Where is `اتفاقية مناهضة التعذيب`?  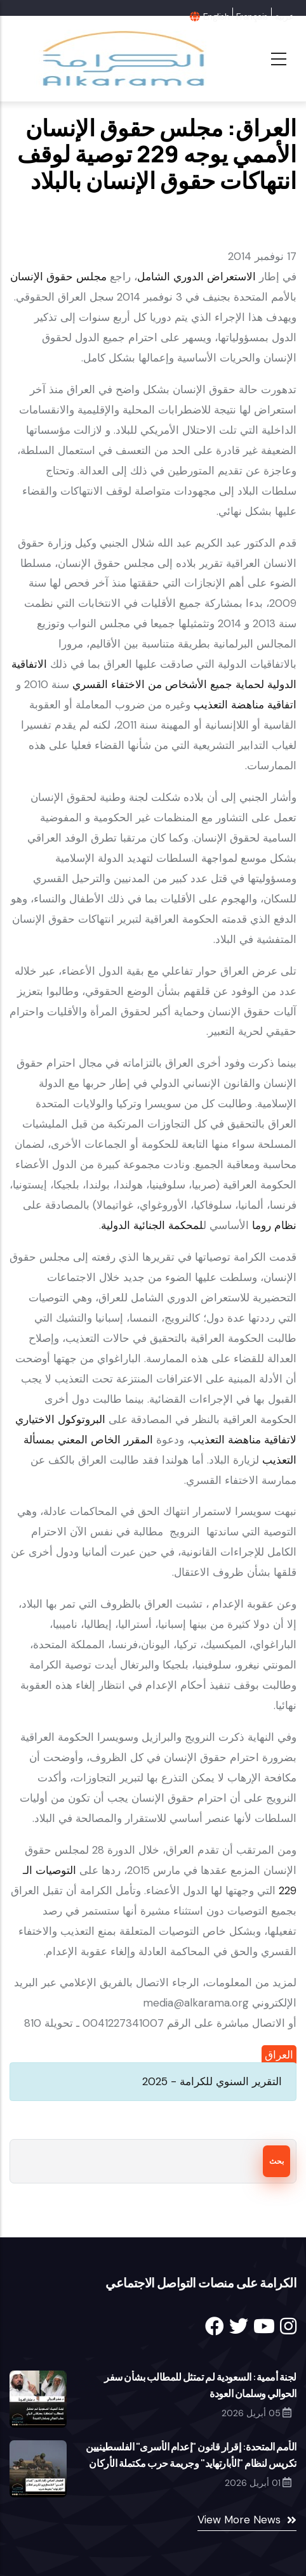 اتفاقية مناهضة التعذيب is located at coordinates (245, 705).